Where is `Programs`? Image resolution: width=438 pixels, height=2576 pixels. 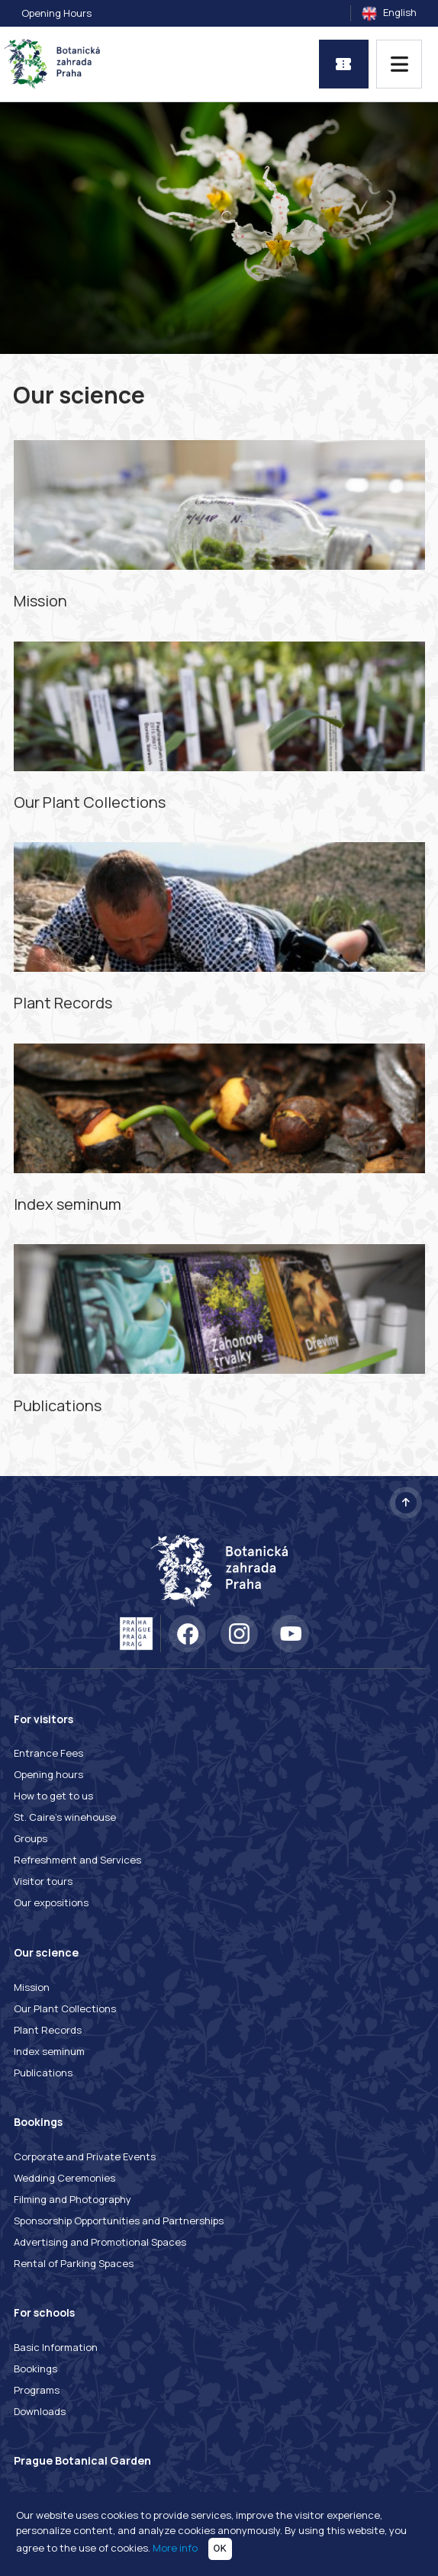
Programs is located at coordinates (37, 2390).